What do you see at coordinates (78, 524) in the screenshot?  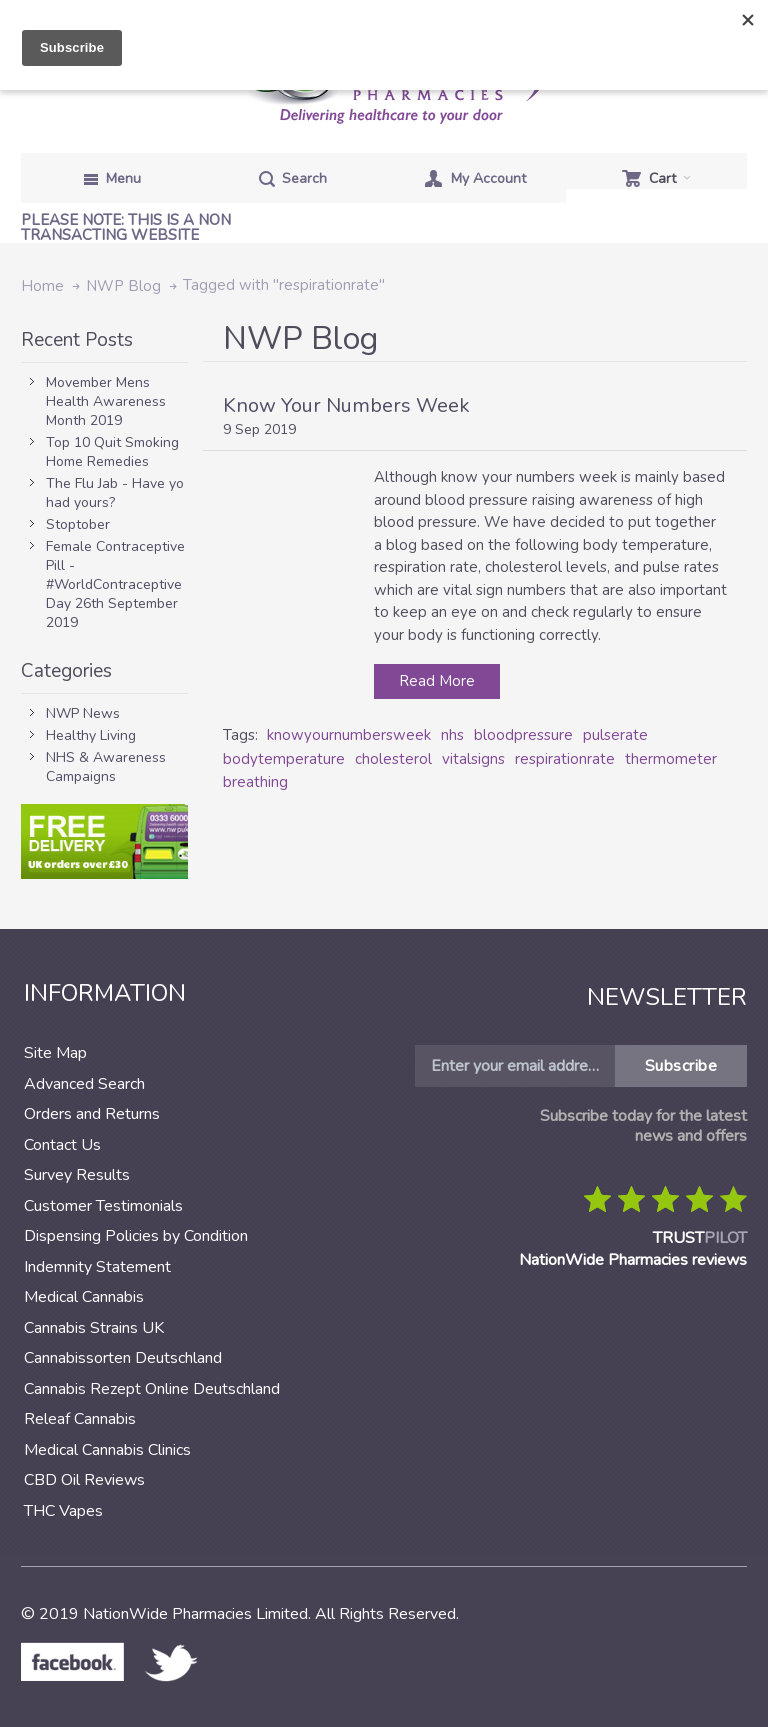 I see `Stoptober` at bounding box center [78, 524].